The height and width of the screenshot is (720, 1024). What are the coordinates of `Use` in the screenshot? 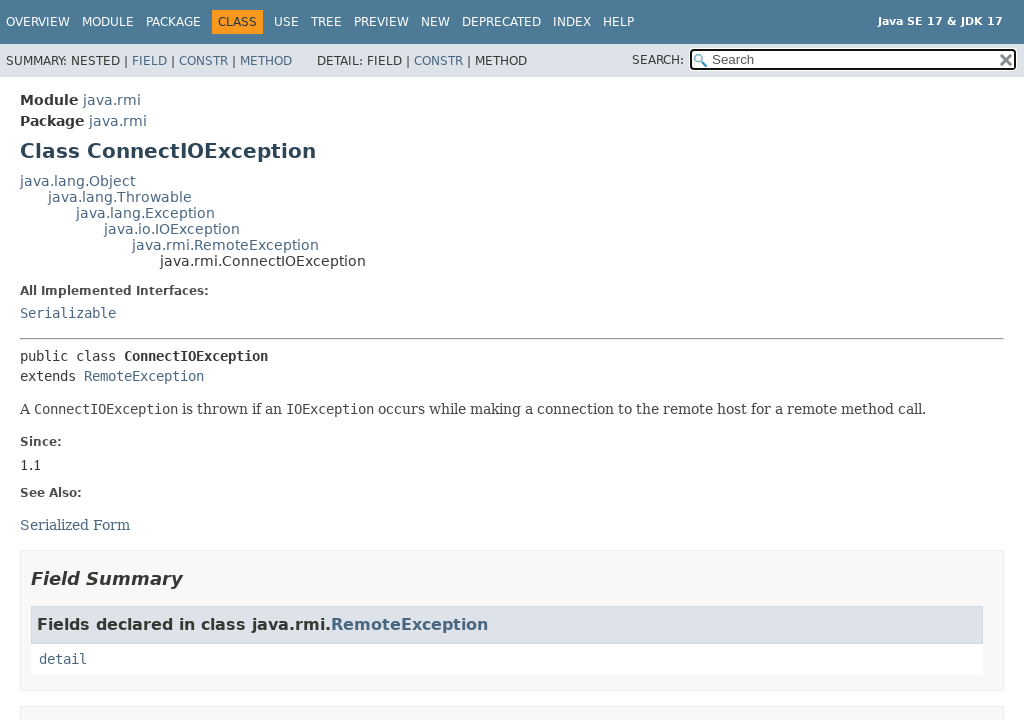 It's located at (286, 22).